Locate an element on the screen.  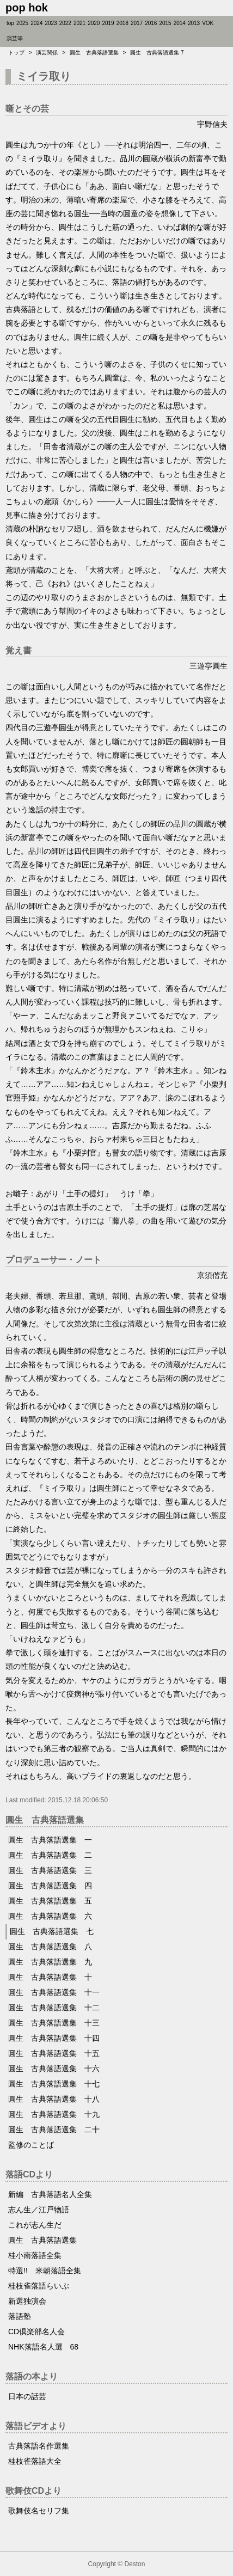
圓生 古典落語選集 十六 is located at coordinates (54, 2068).